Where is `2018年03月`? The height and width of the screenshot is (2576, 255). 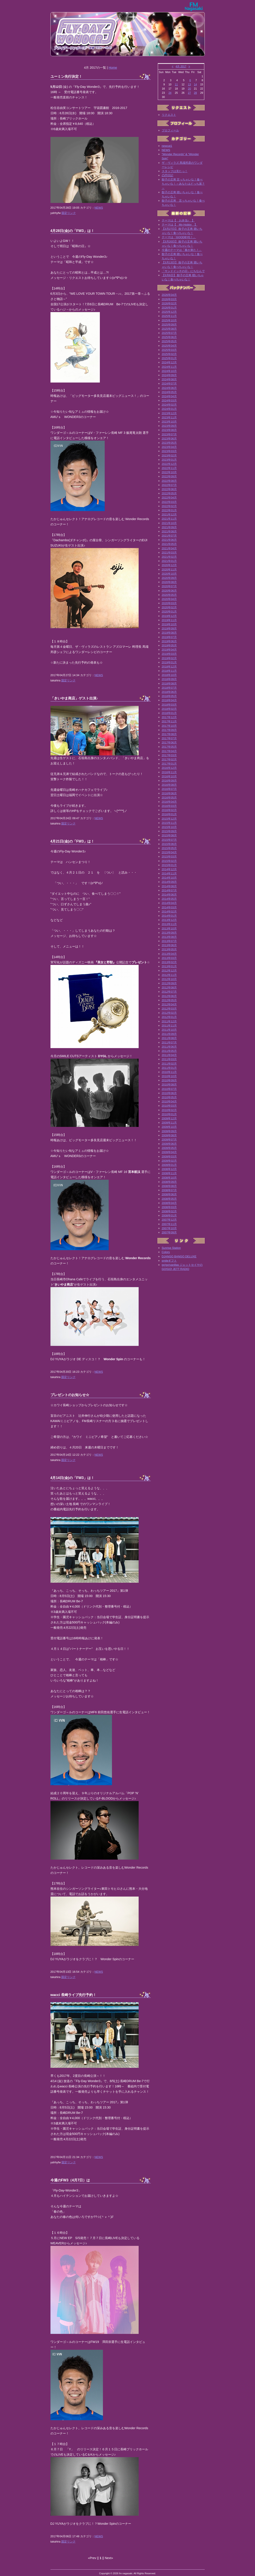 2018年03月 is located at coordinates (169, 704).